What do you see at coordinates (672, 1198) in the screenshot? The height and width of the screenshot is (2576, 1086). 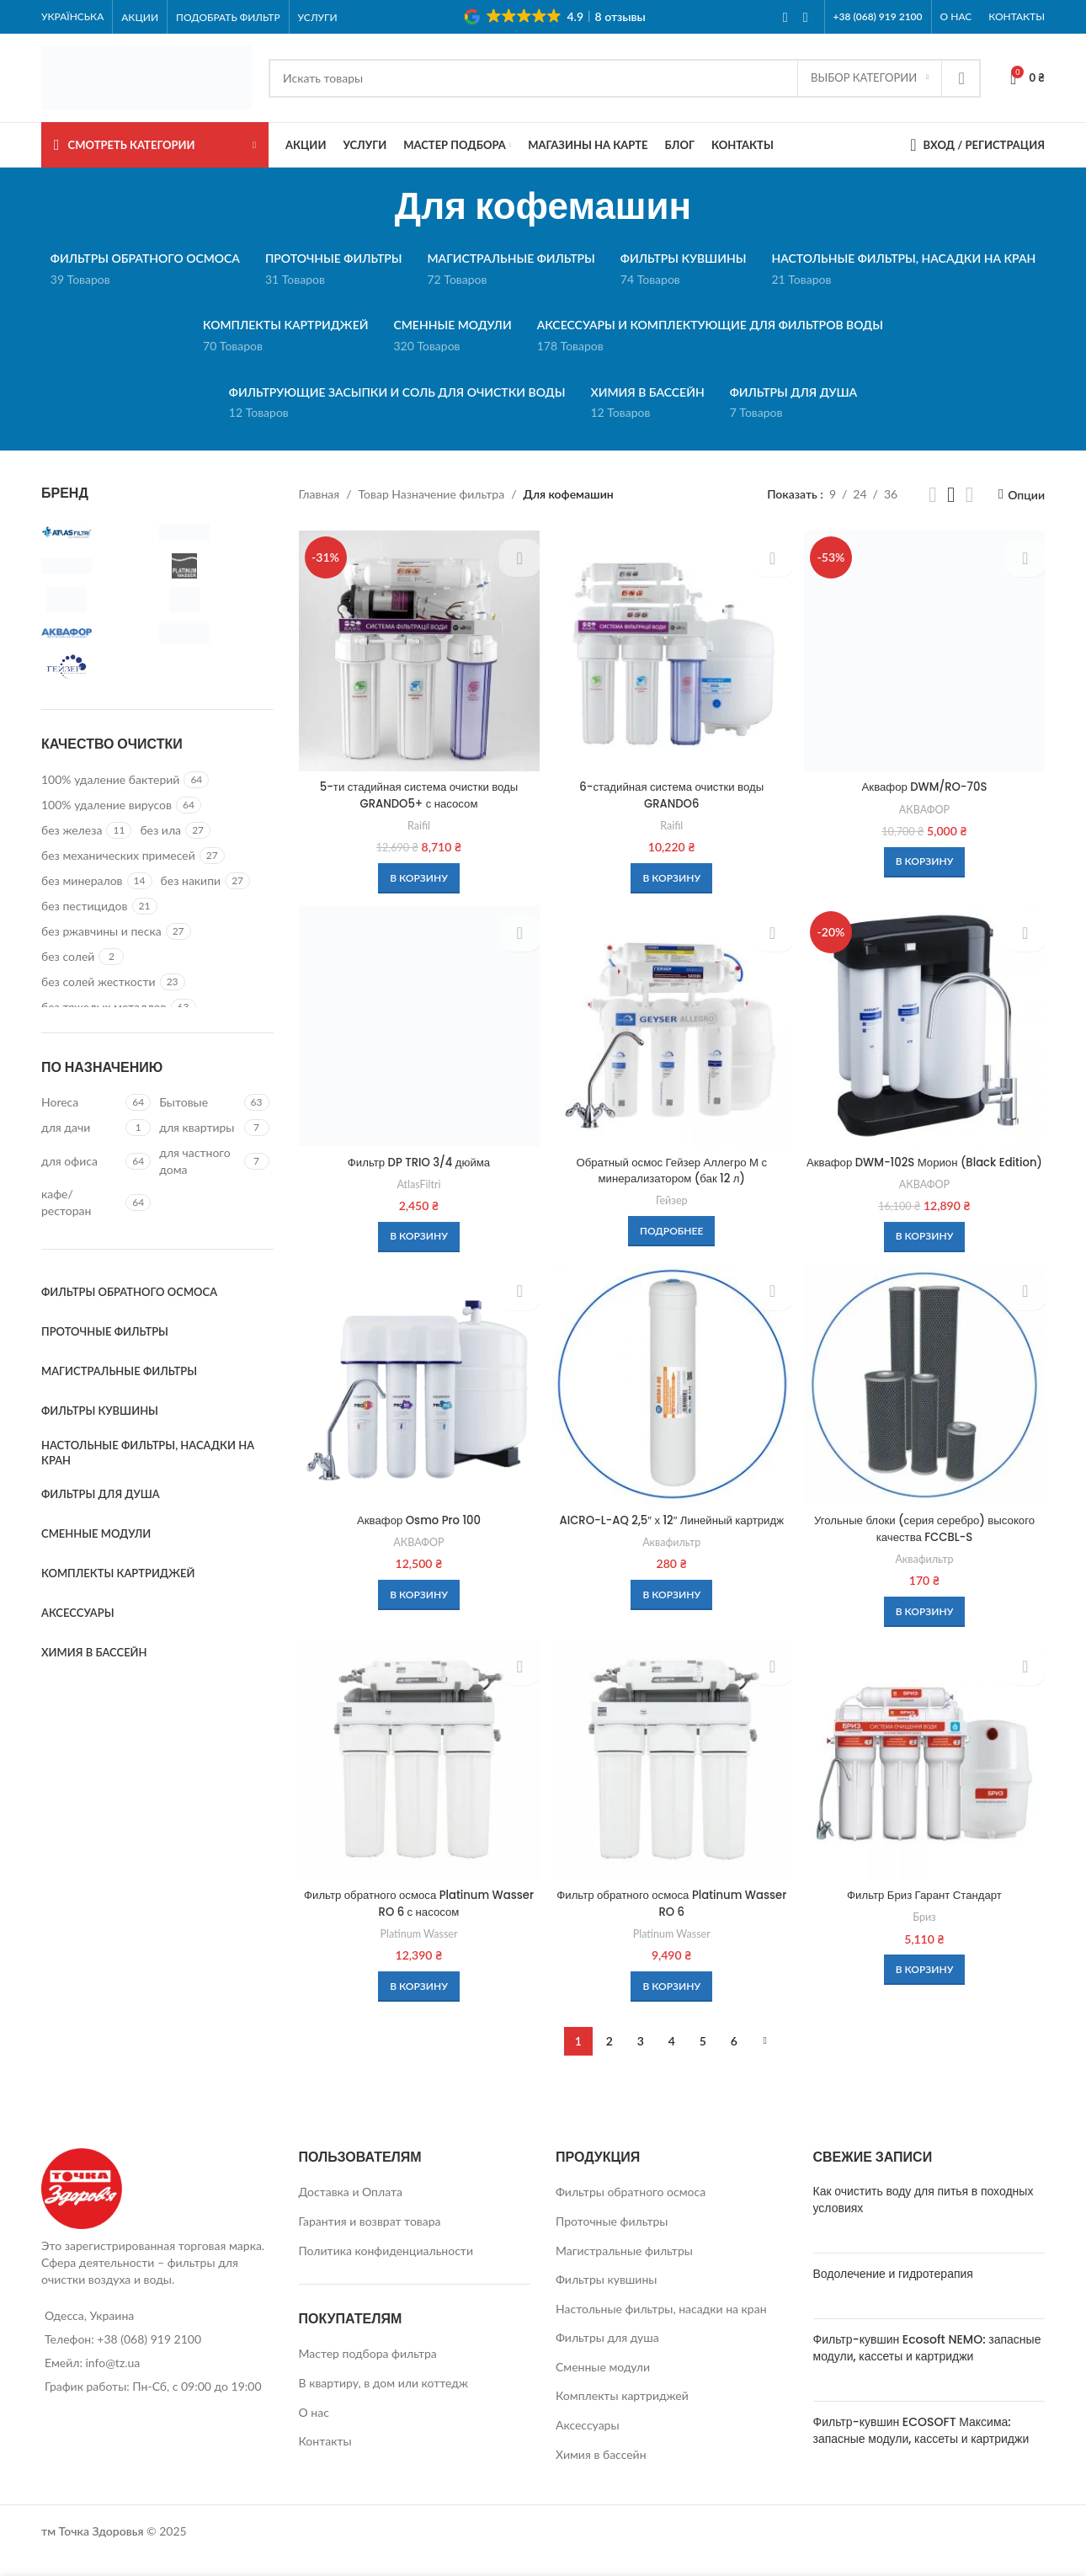 I see `Гейзер` at bounding box center [672, 1198].